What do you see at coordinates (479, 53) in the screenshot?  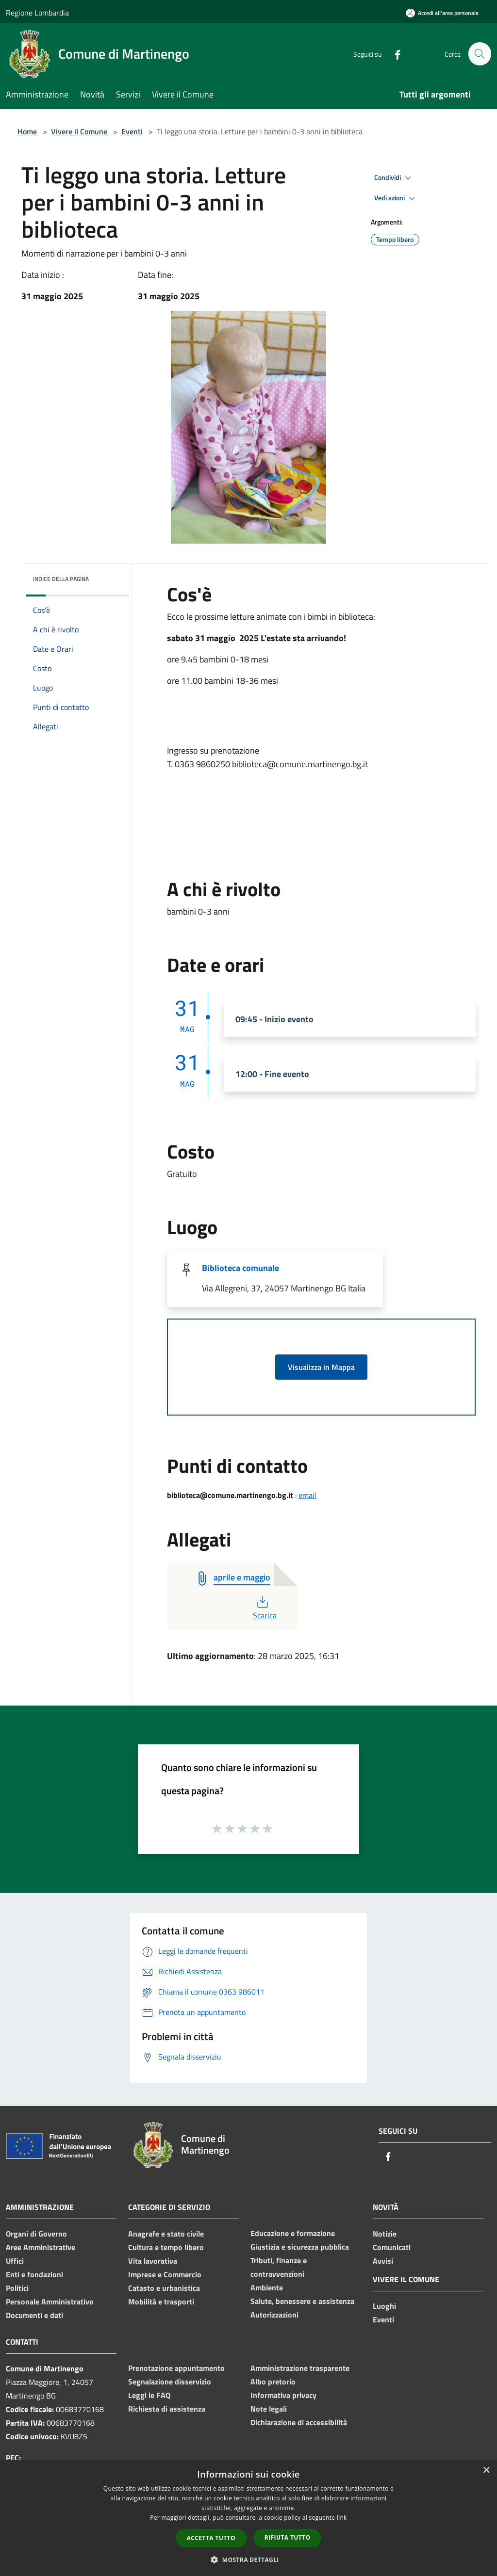 I see `[Cerca]` at bounding box center [479, 53].